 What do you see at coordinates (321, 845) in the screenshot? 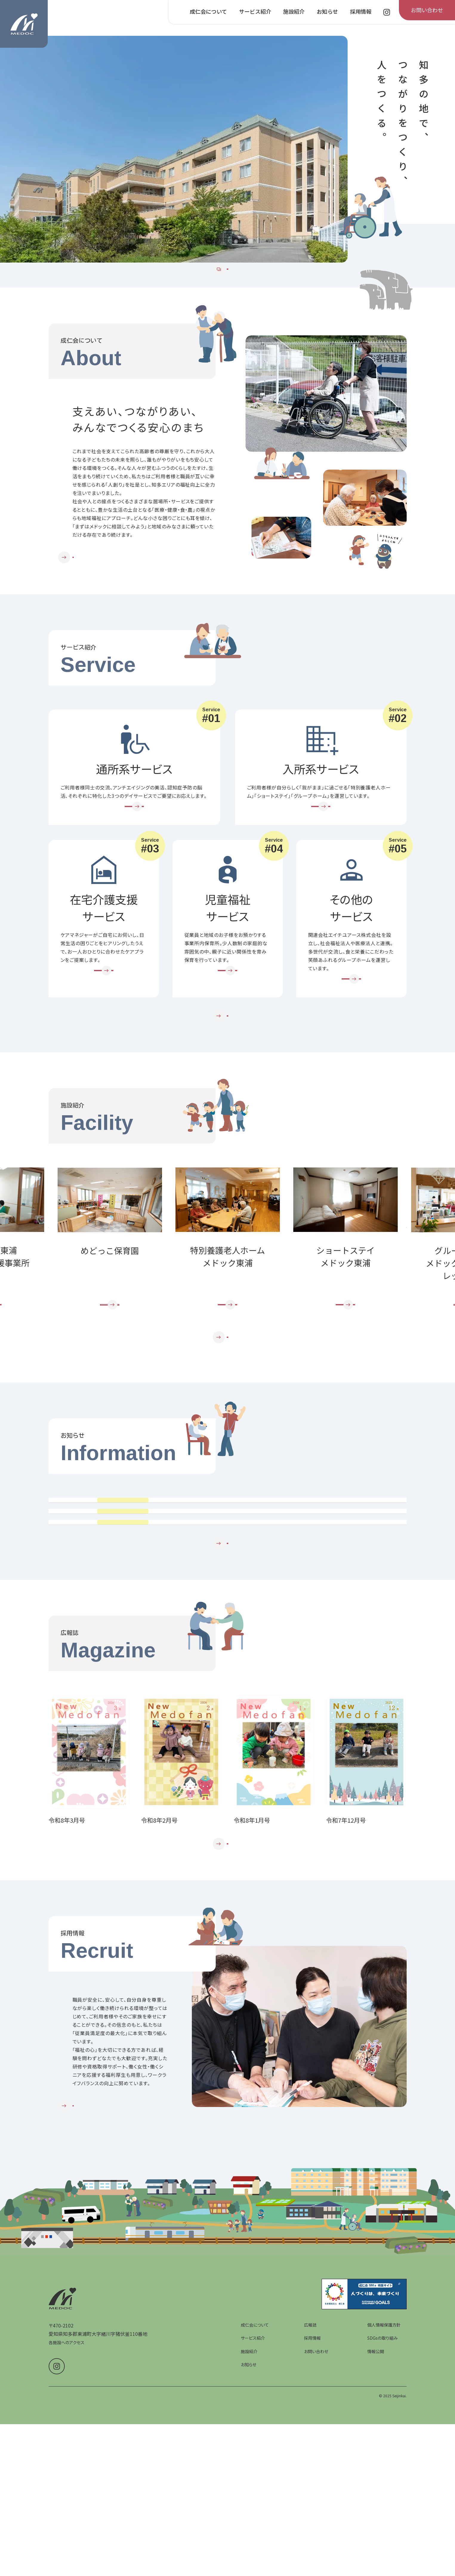
I see `[入所系サービスを詳しく見る]` at bounding box center [321, 845].